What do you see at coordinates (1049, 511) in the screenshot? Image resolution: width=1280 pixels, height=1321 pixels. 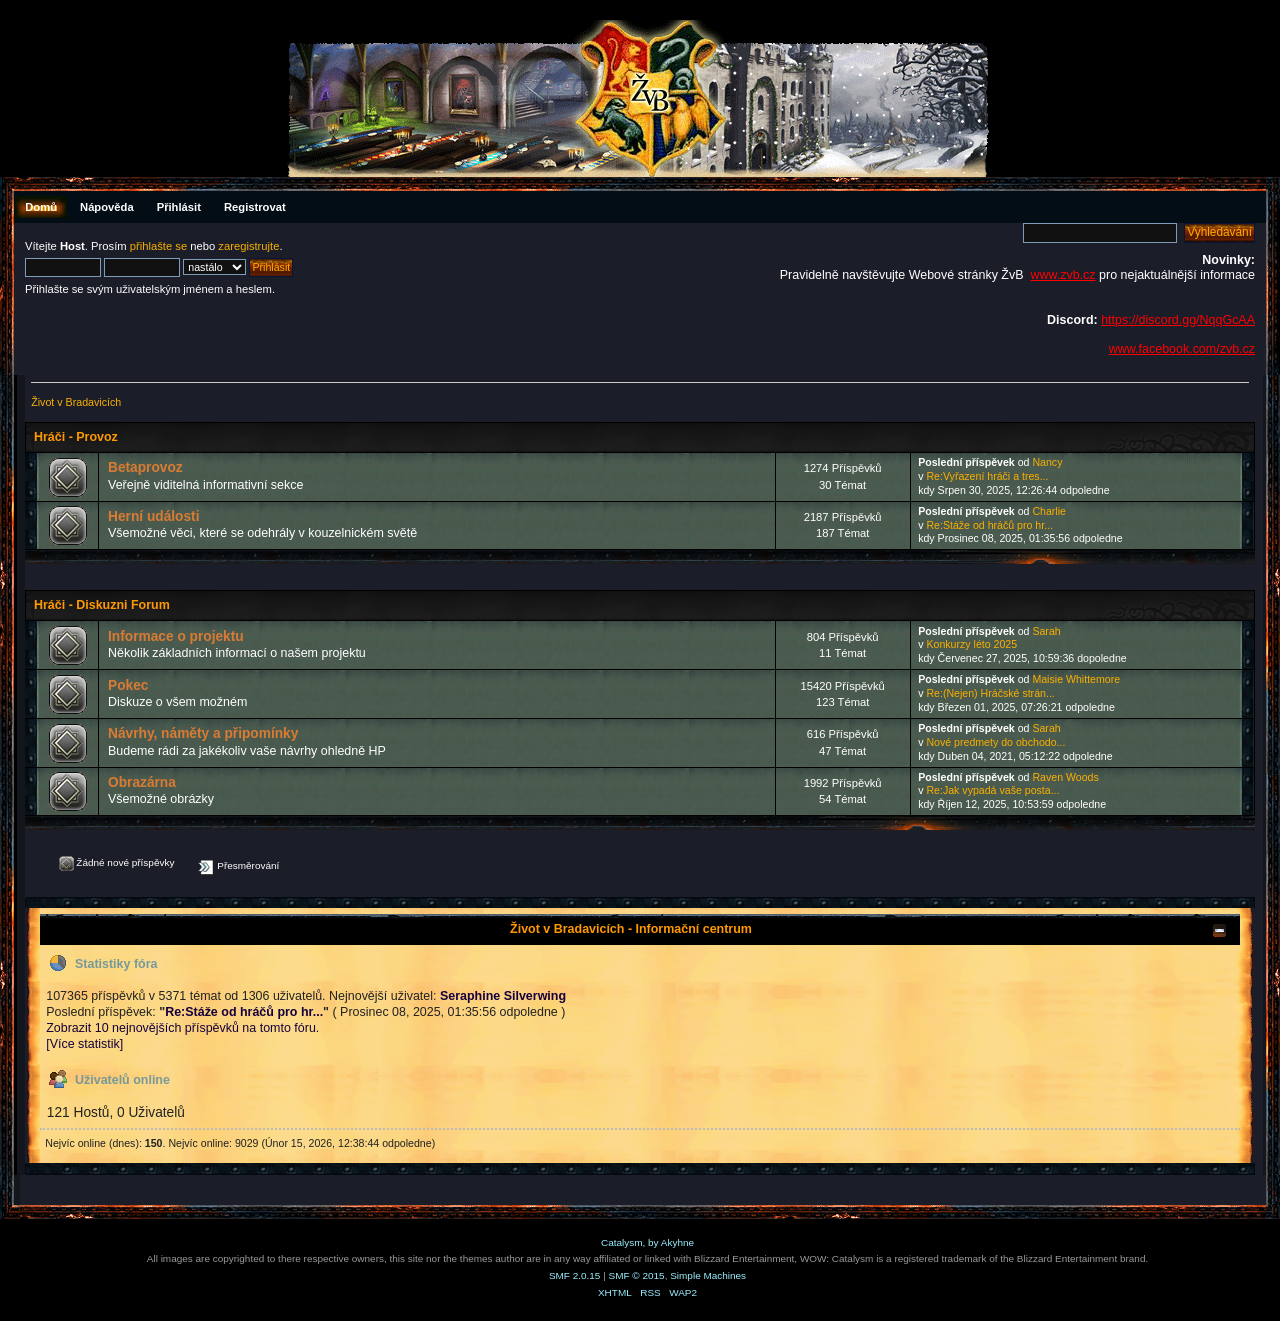 I see `Charlie` at bounding box center [1049, 511].